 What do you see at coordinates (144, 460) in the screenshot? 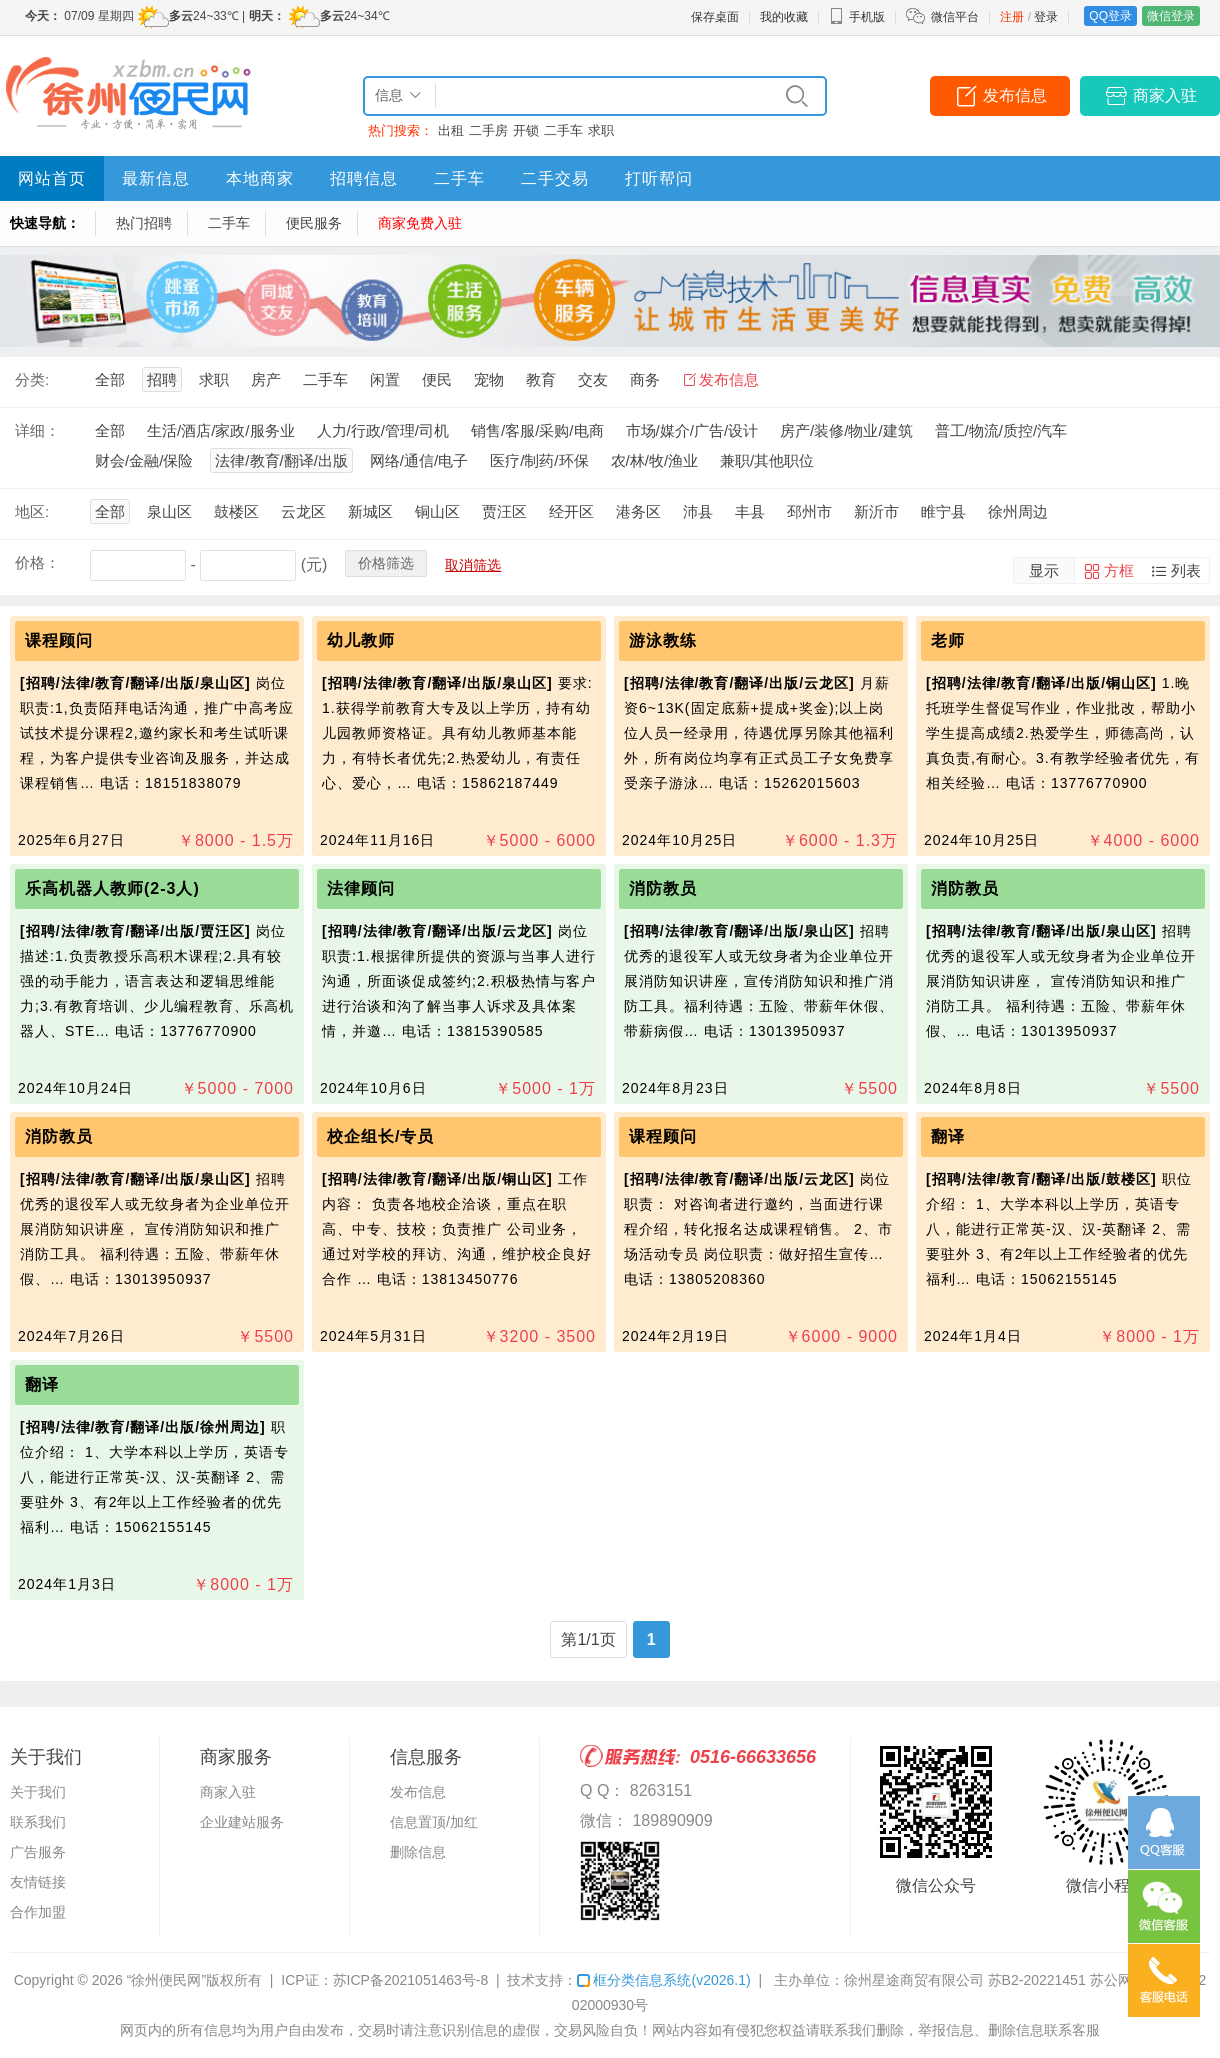
I see `财会/金融/保险` at bounding box center [144, 460].